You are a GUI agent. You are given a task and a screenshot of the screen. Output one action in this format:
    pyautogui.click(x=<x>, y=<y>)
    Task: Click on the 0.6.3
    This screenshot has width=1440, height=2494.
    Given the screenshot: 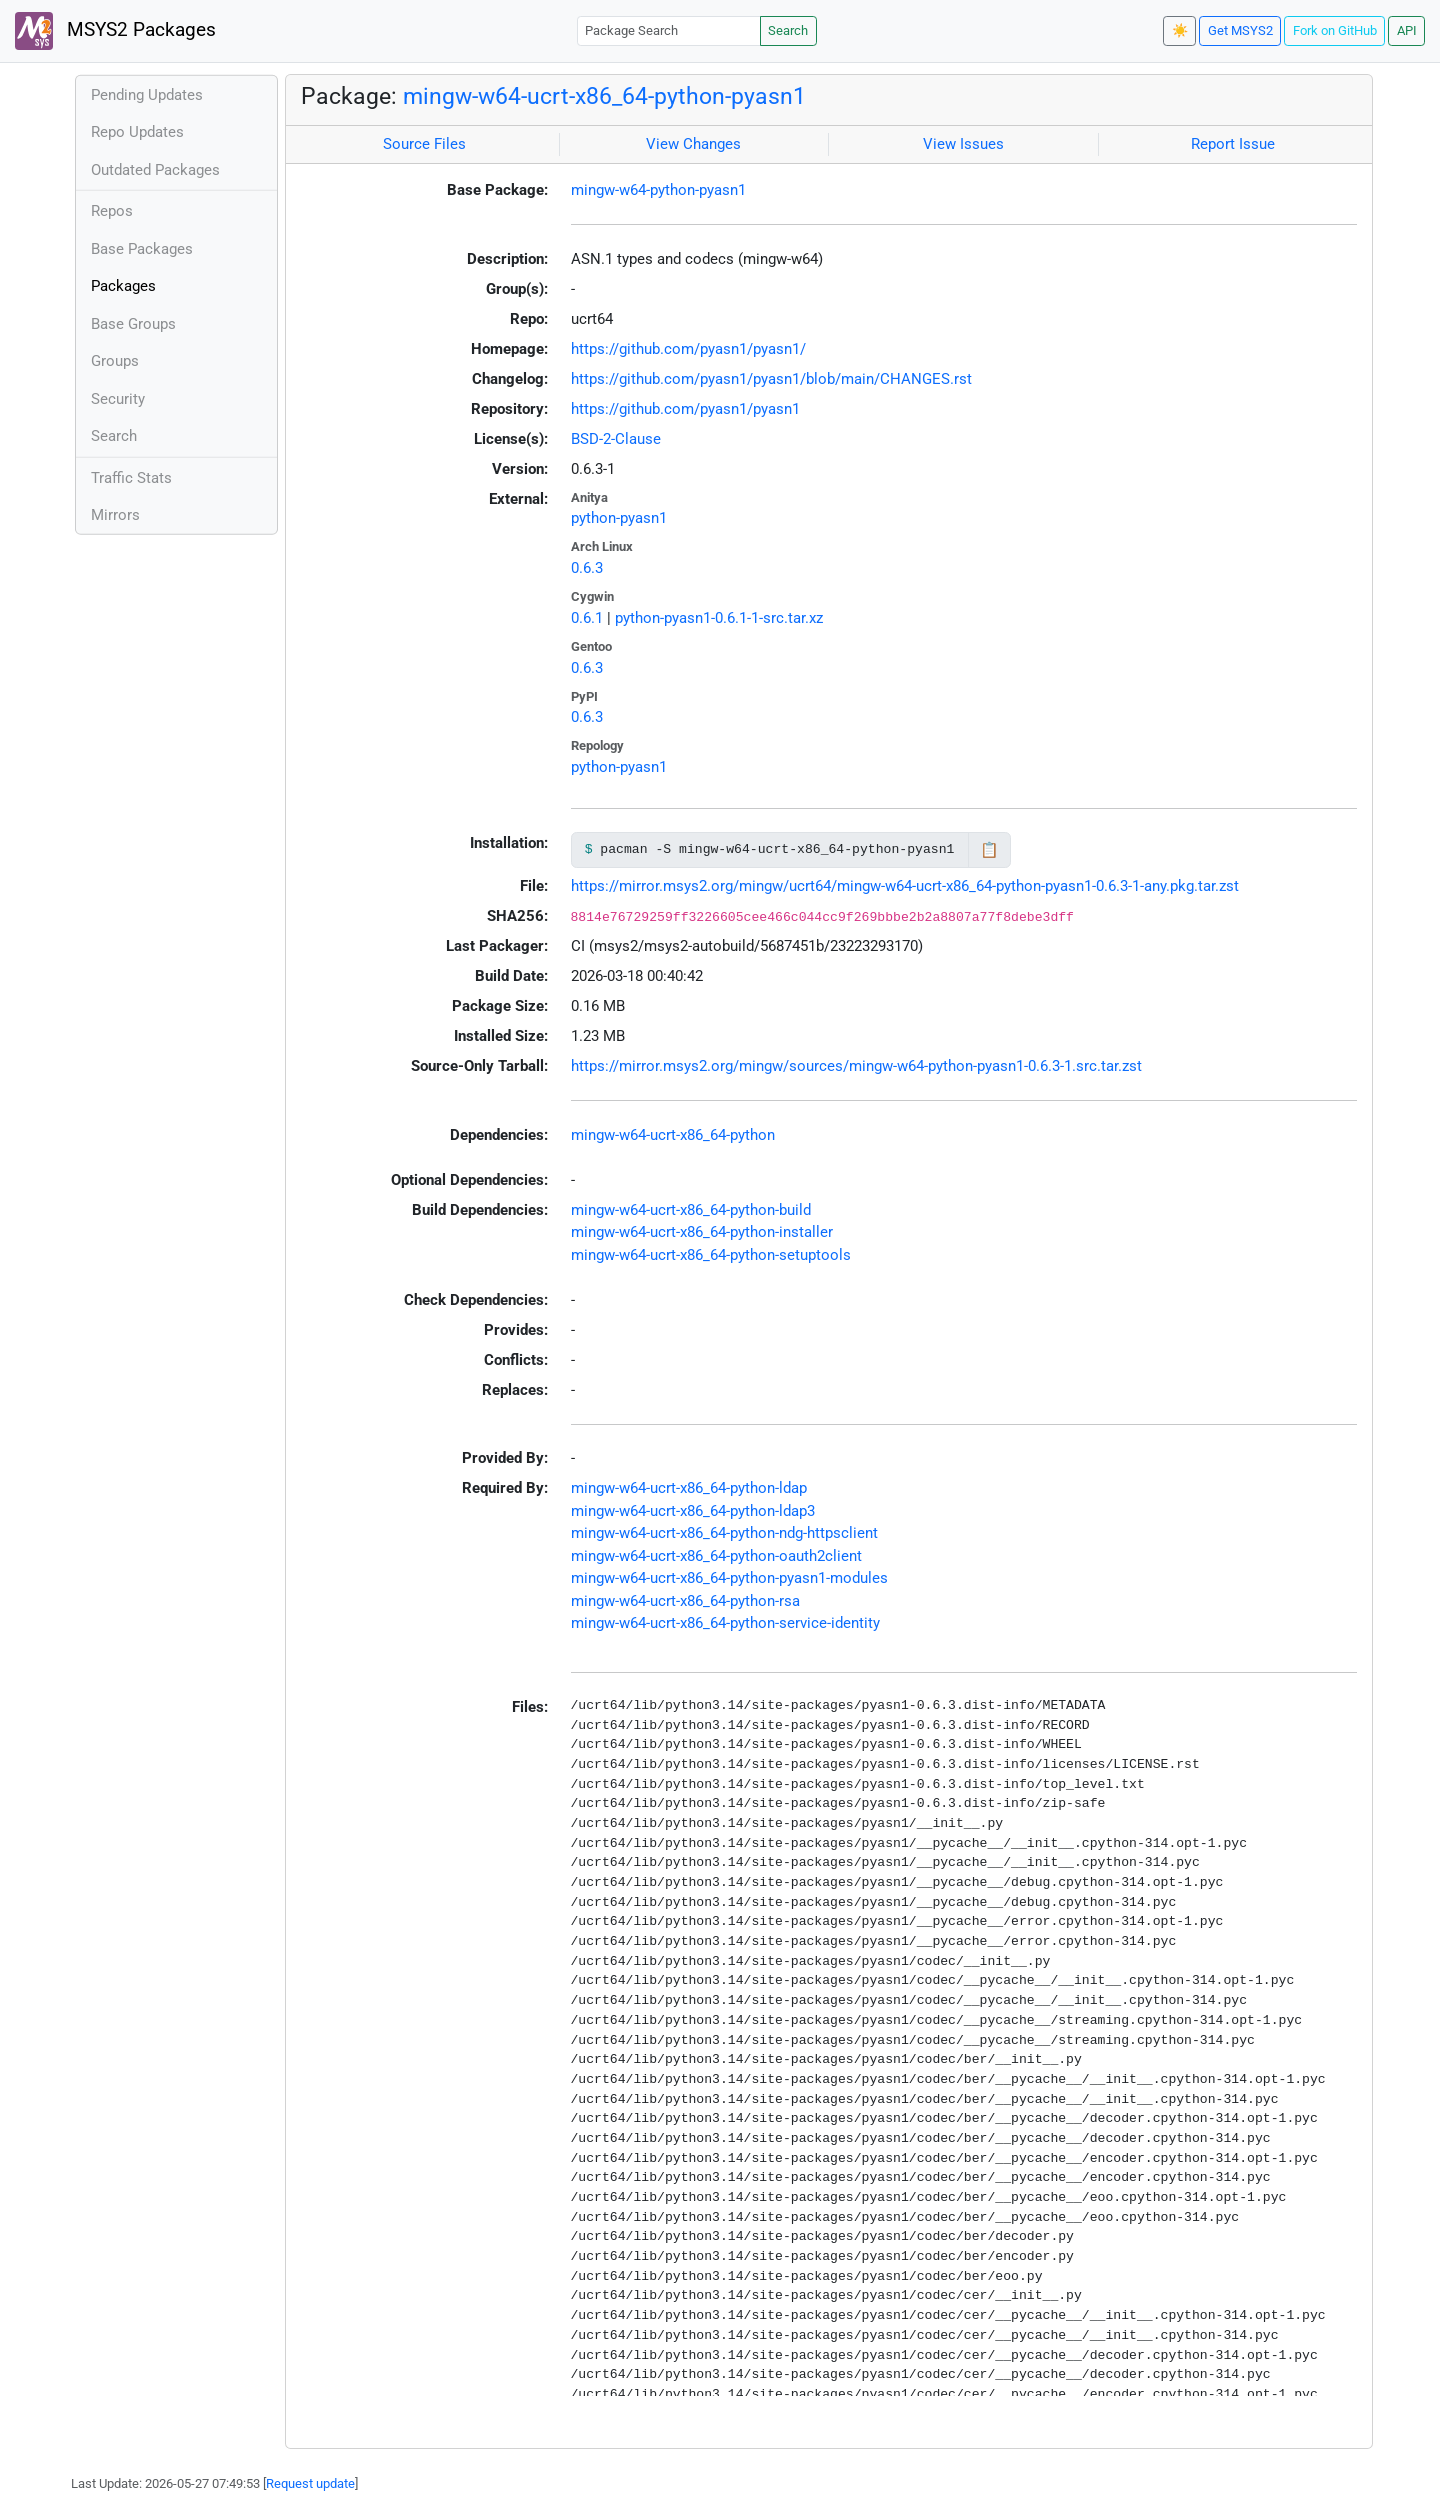 What is the action you would take?
    pyautogui.click(x=587, y=568)
    